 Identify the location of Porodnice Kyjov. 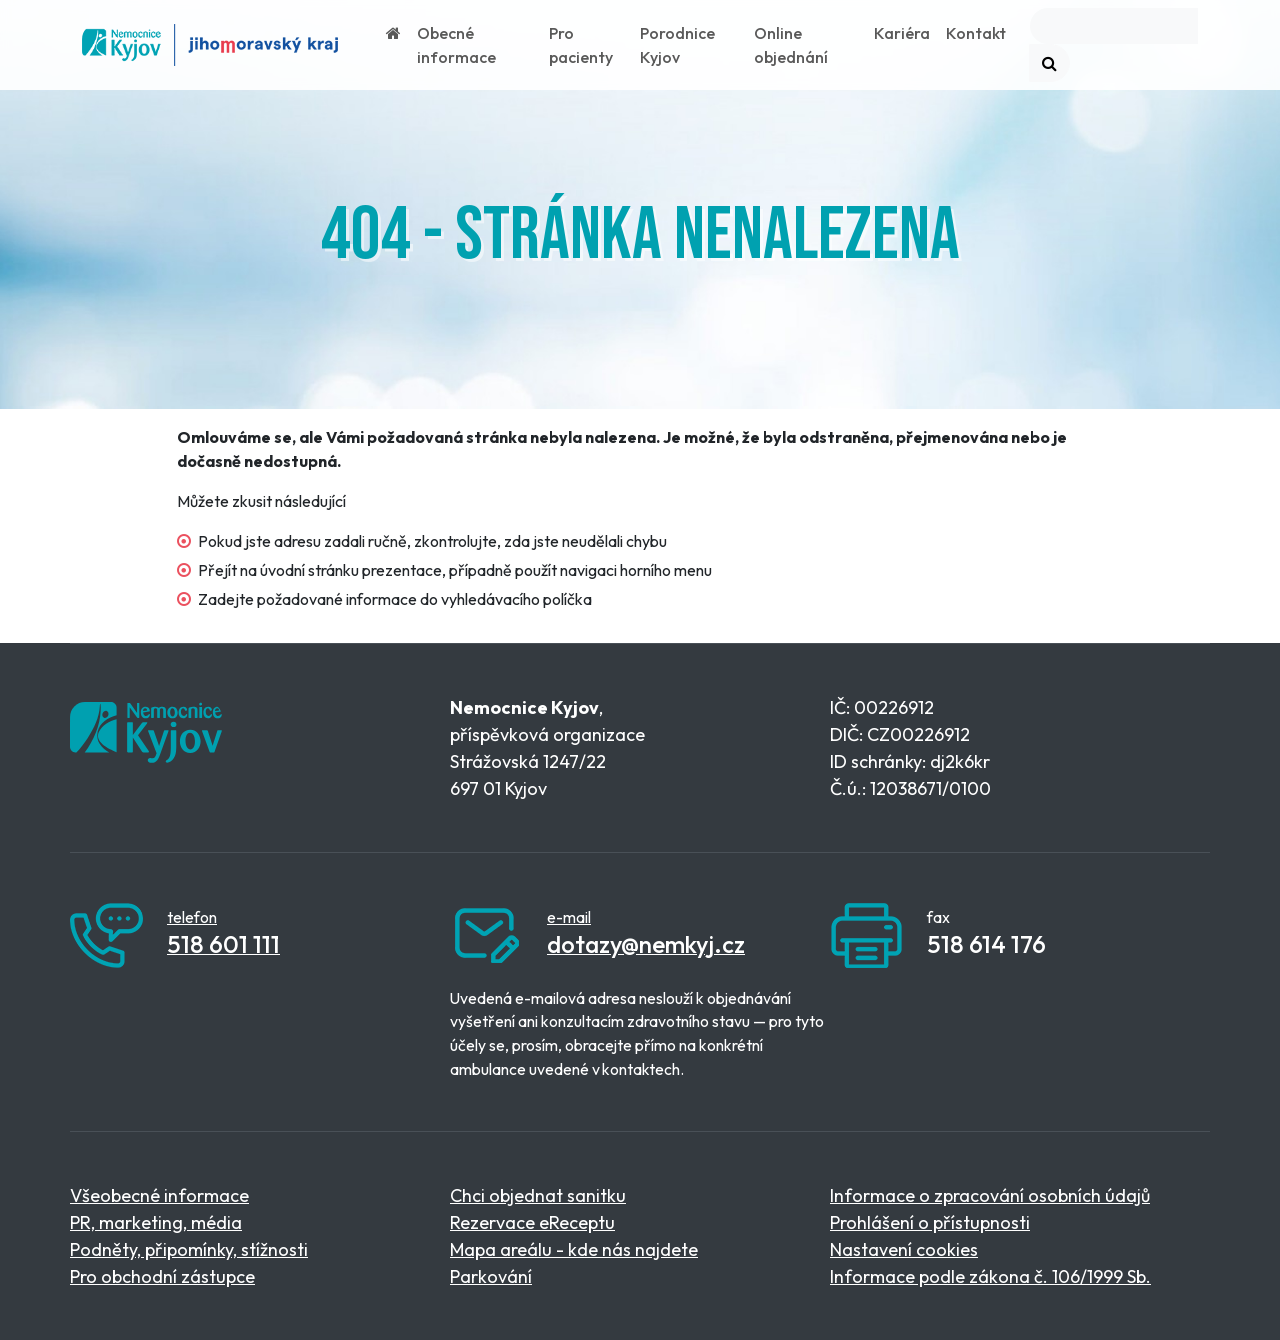
(677, 45).